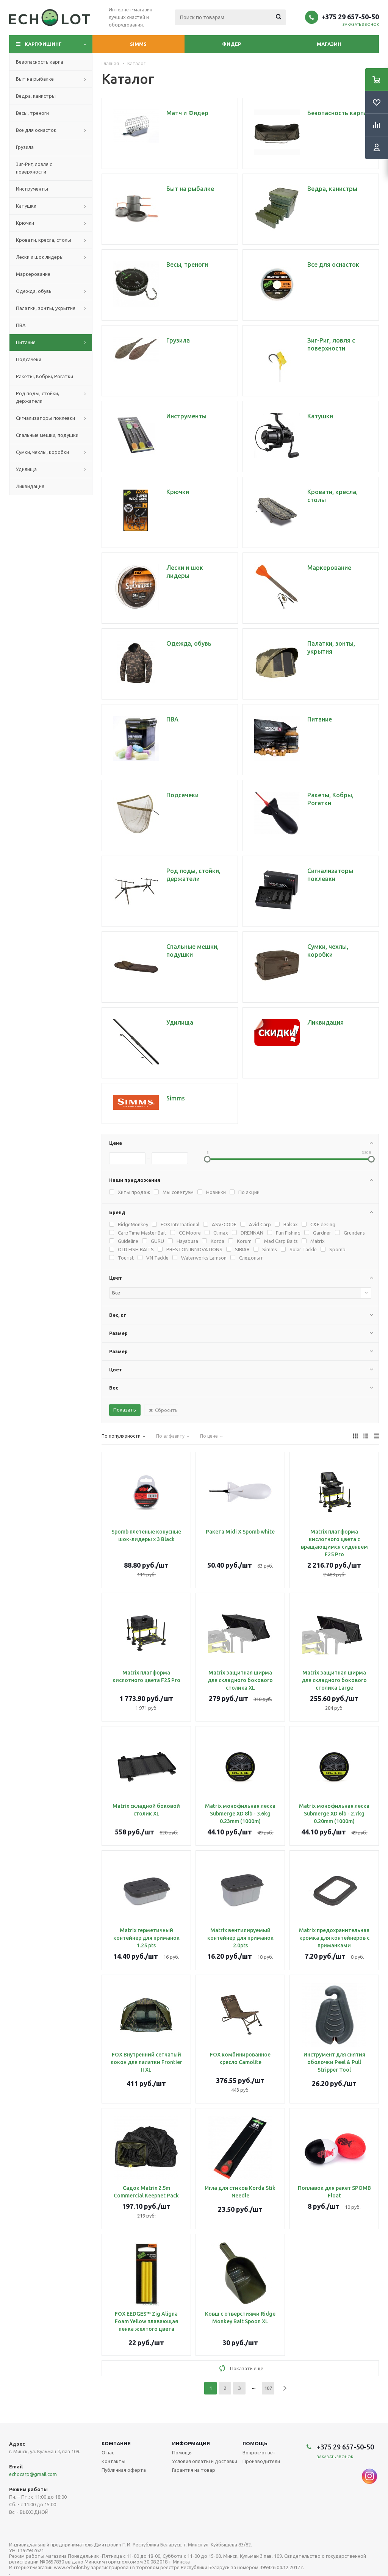 Image resolution: width=388 pixels, height=2576 pixels. Describe the element at coordinates (26, 469) in the screenshot. I see `Удилища` at that location.